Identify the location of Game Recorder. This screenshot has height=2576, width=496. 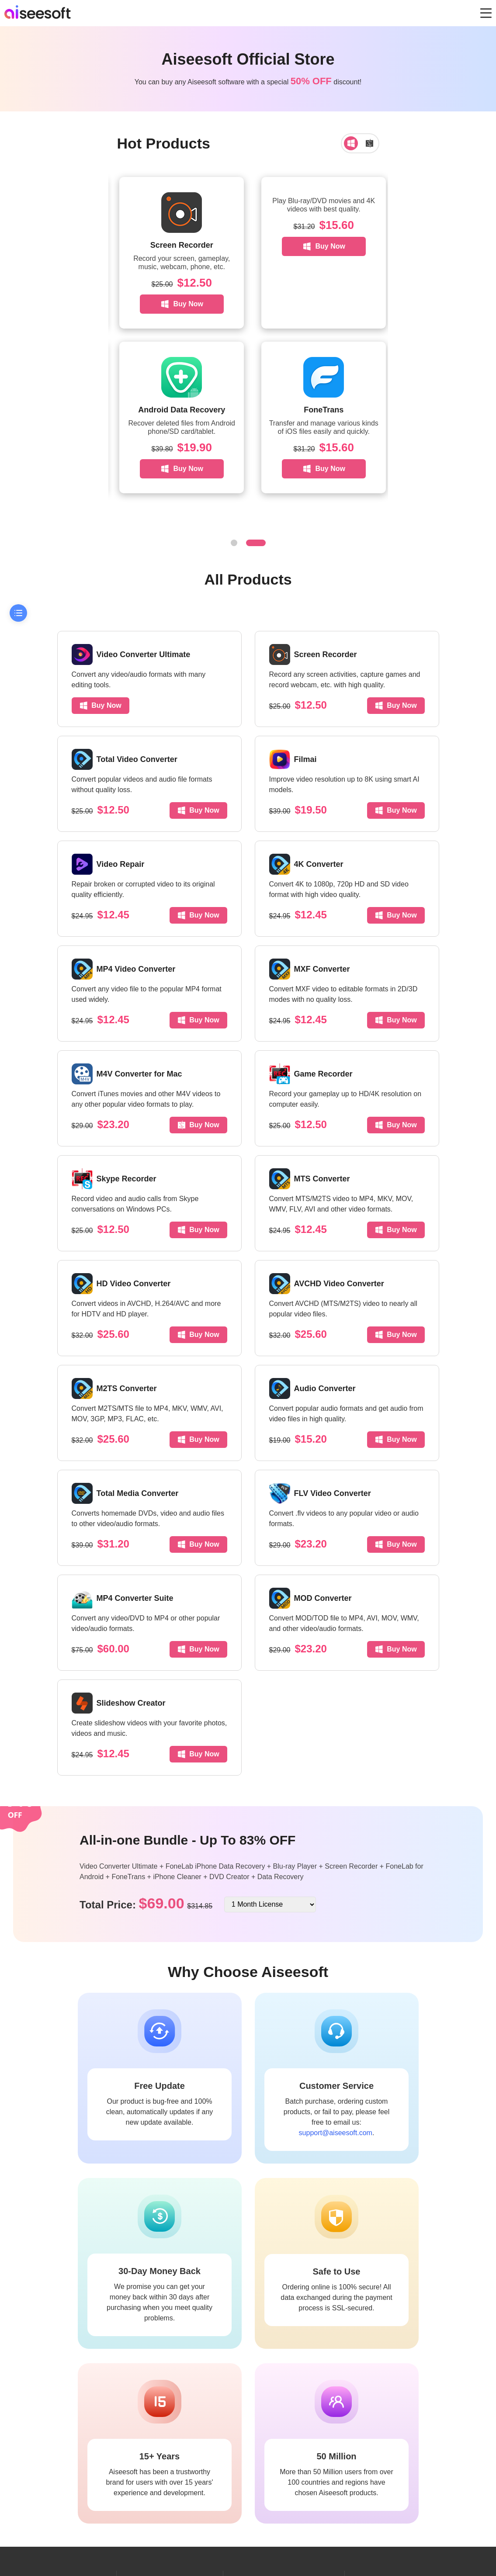
(311, 1073).